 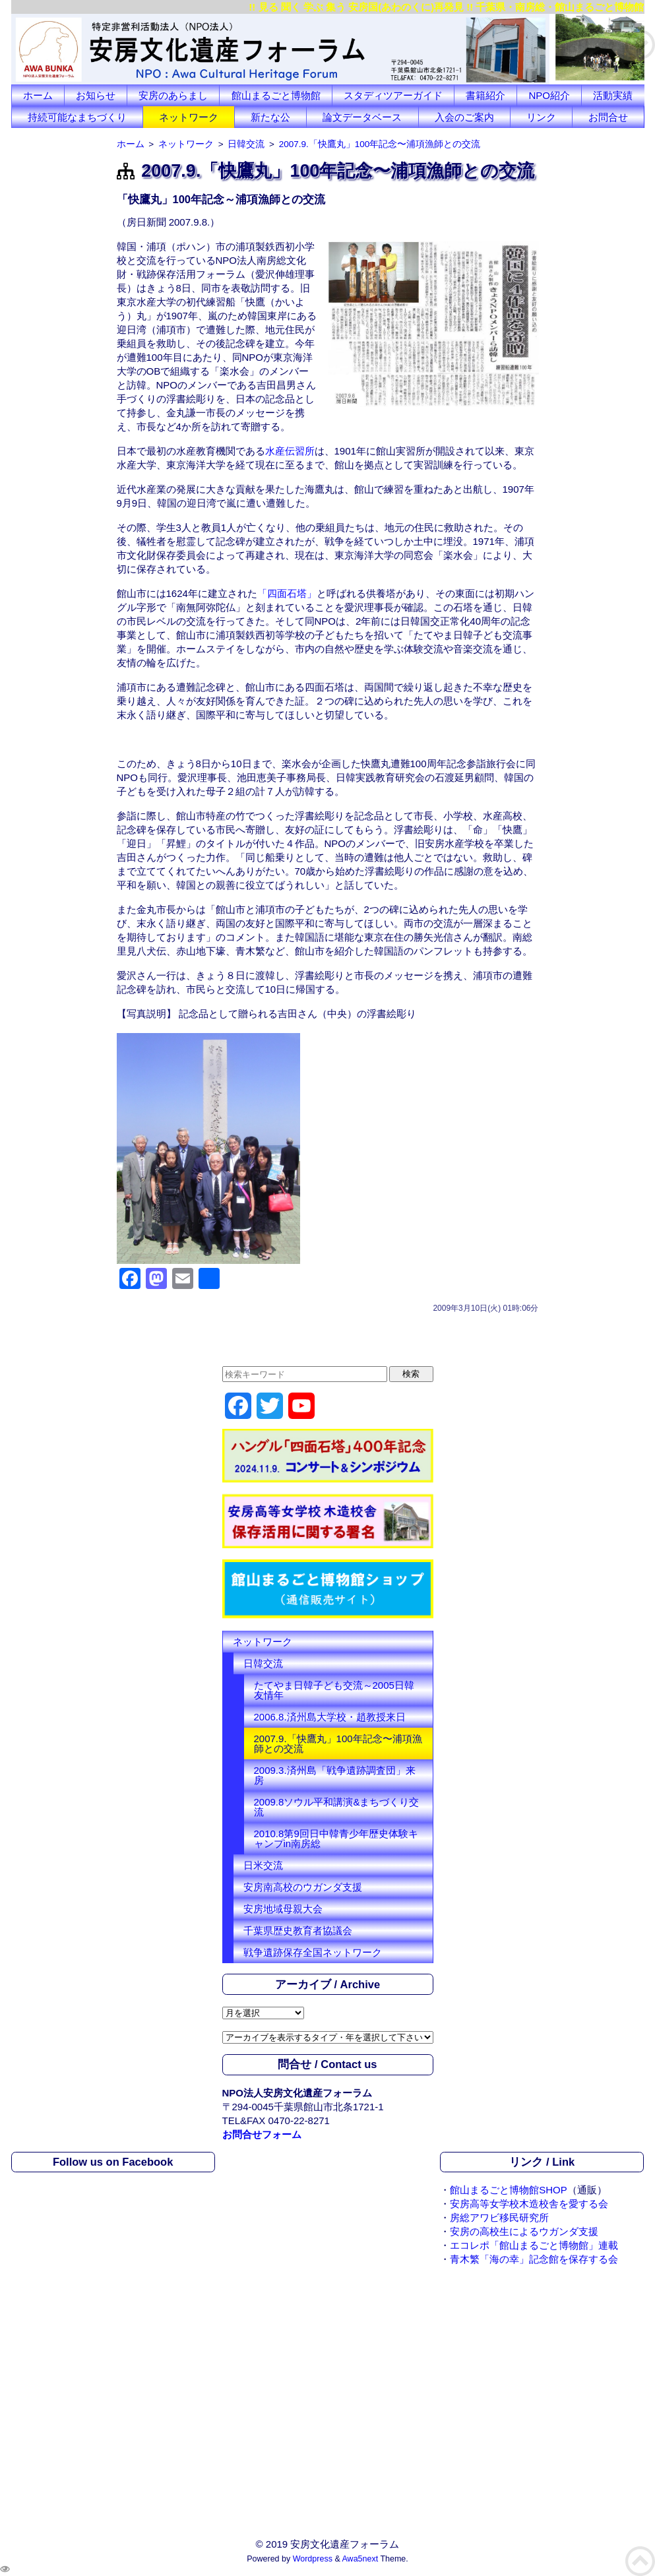 I want to click on 論文データベース, so click(x=362, y=117).